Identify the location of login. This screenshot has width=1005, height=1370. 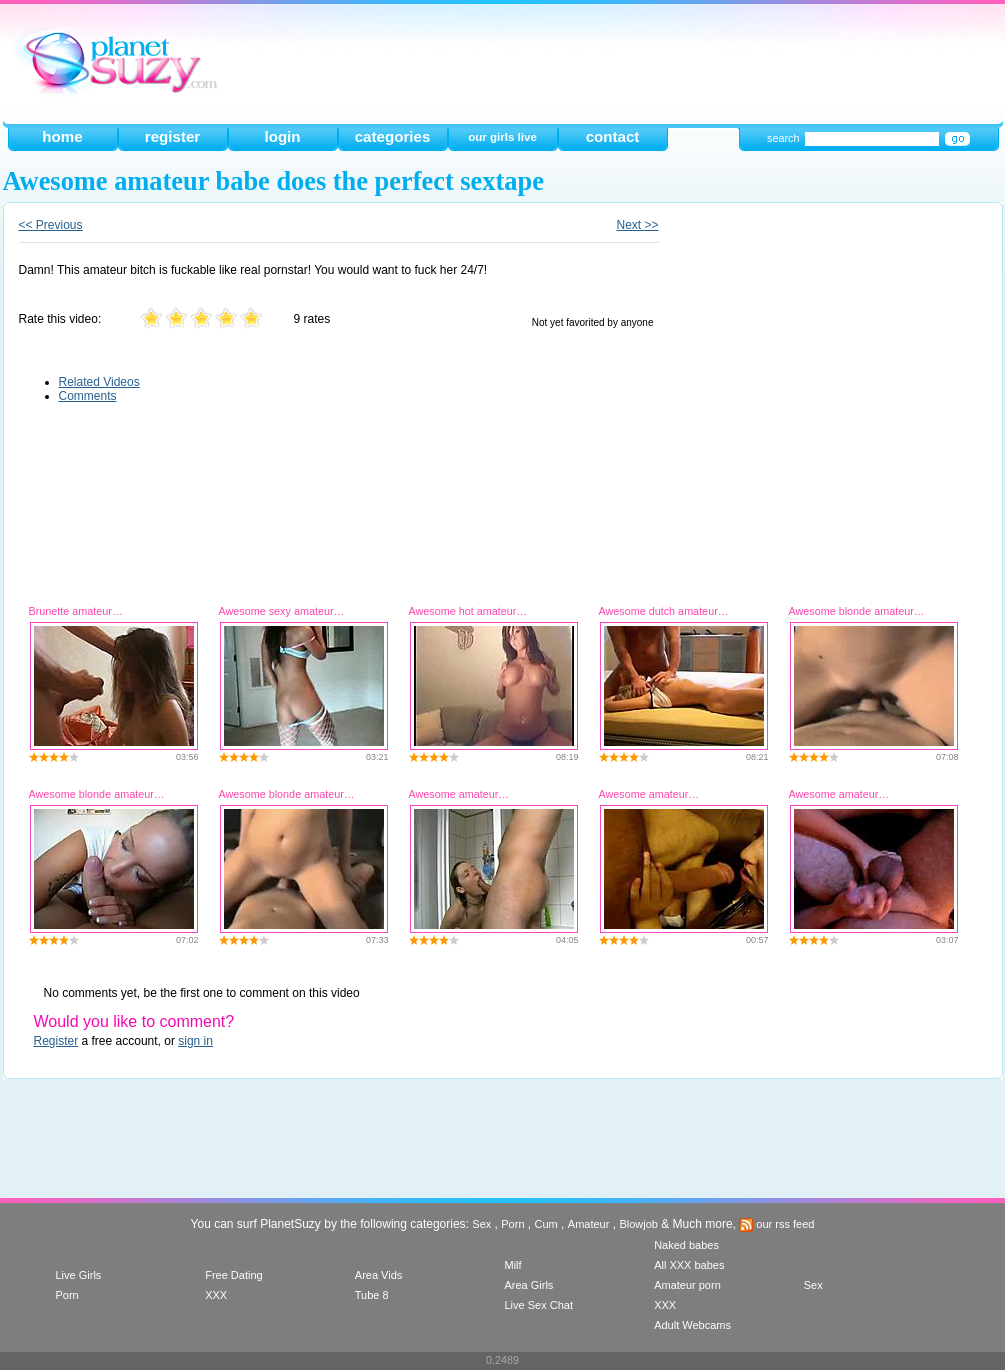
(282, 136).